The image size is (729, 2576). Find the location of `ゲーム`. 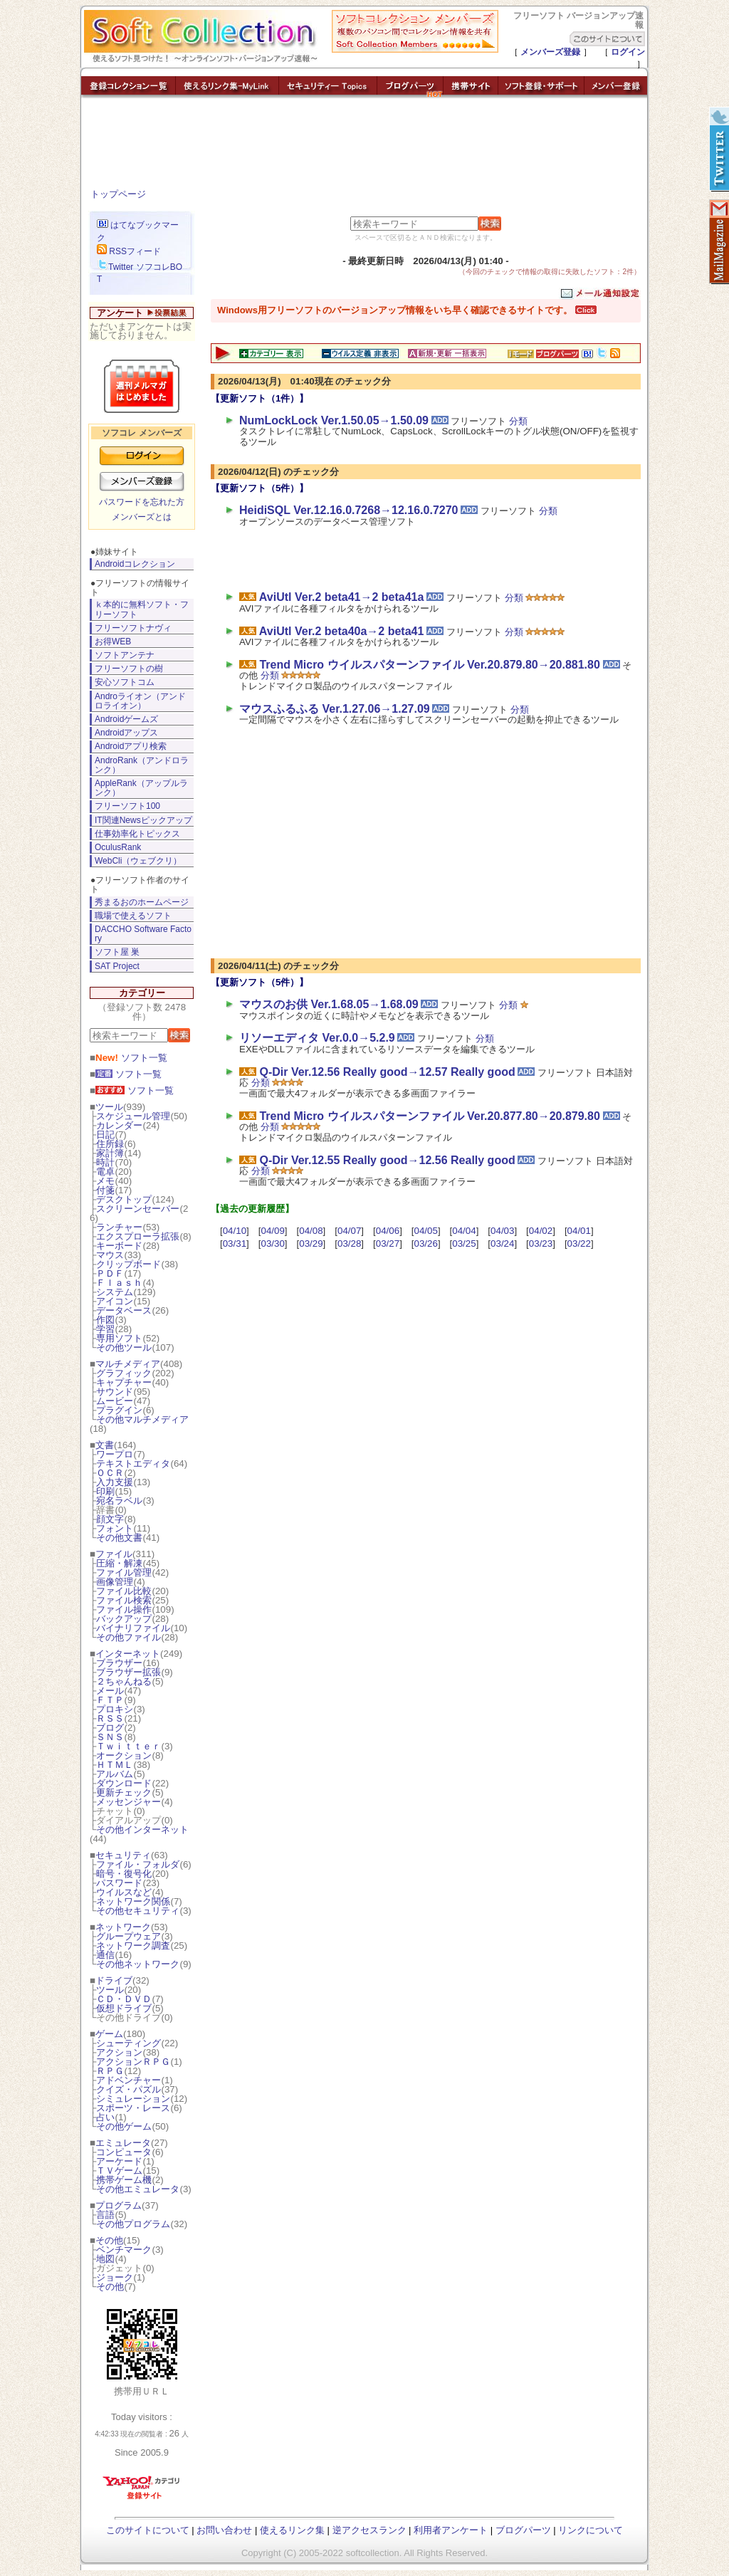

ゲーム is located at coordinates (109, 2033).